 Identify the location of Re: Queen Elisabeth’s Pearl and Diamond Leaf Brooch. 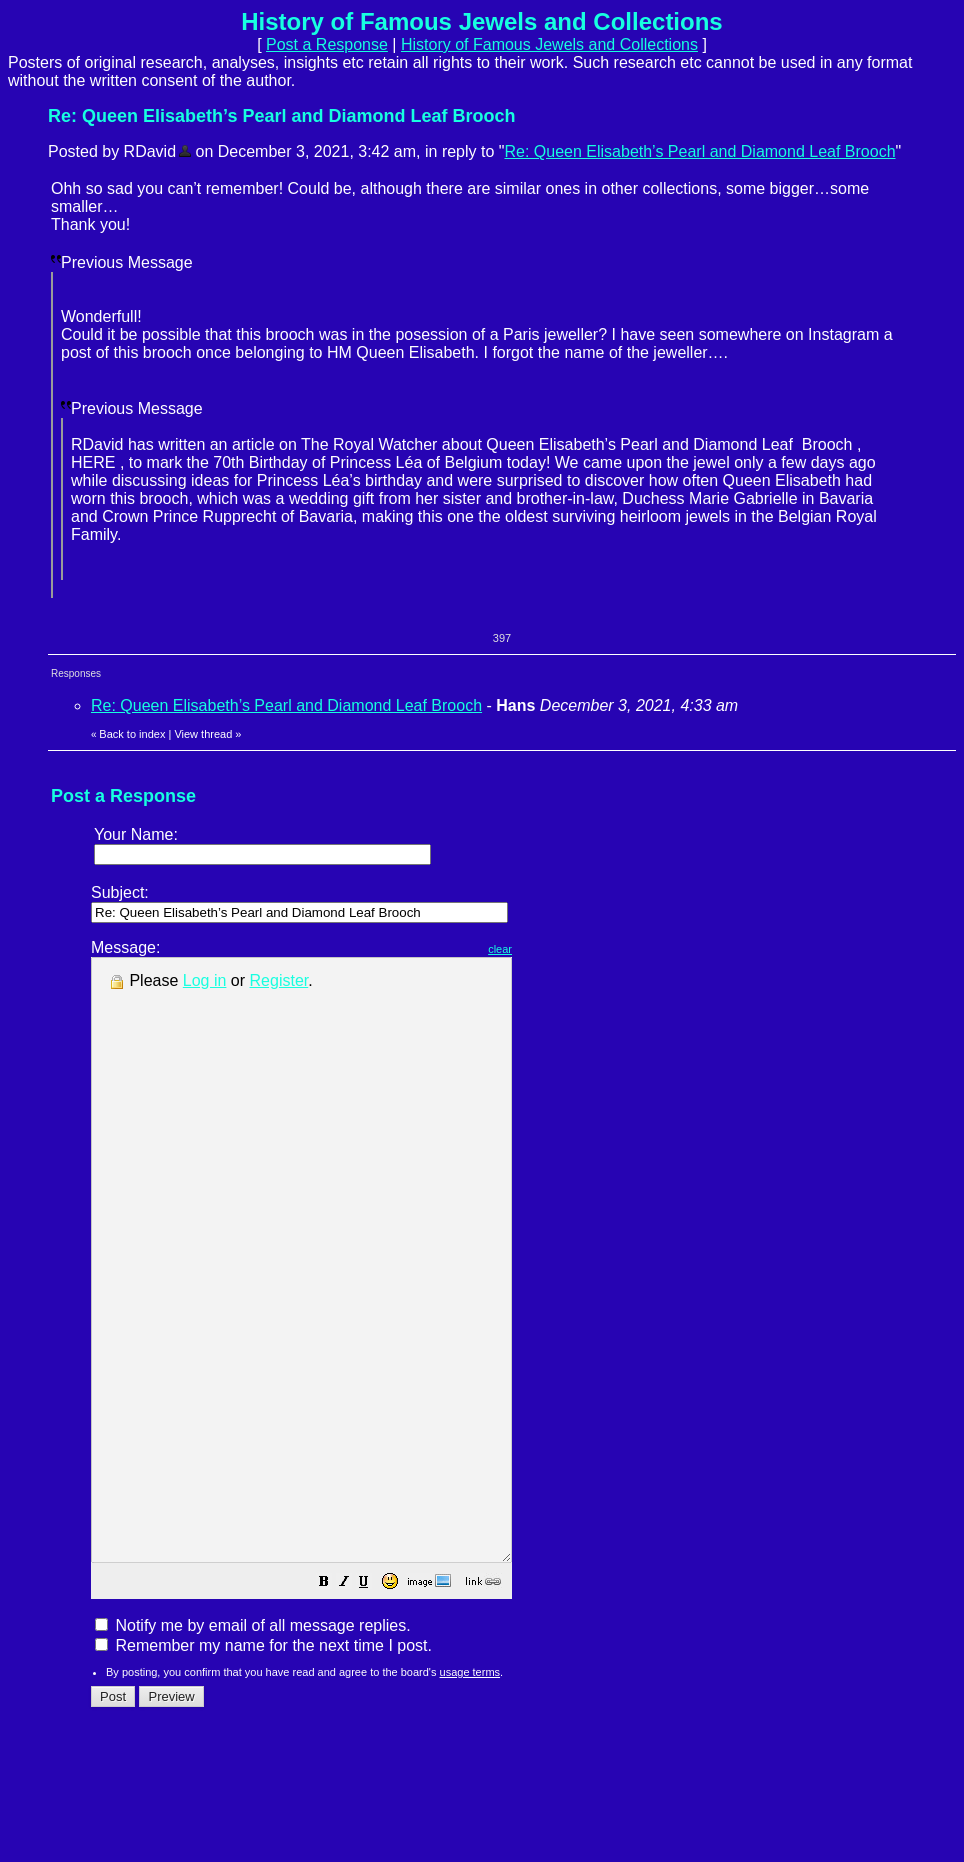
(699, 151).